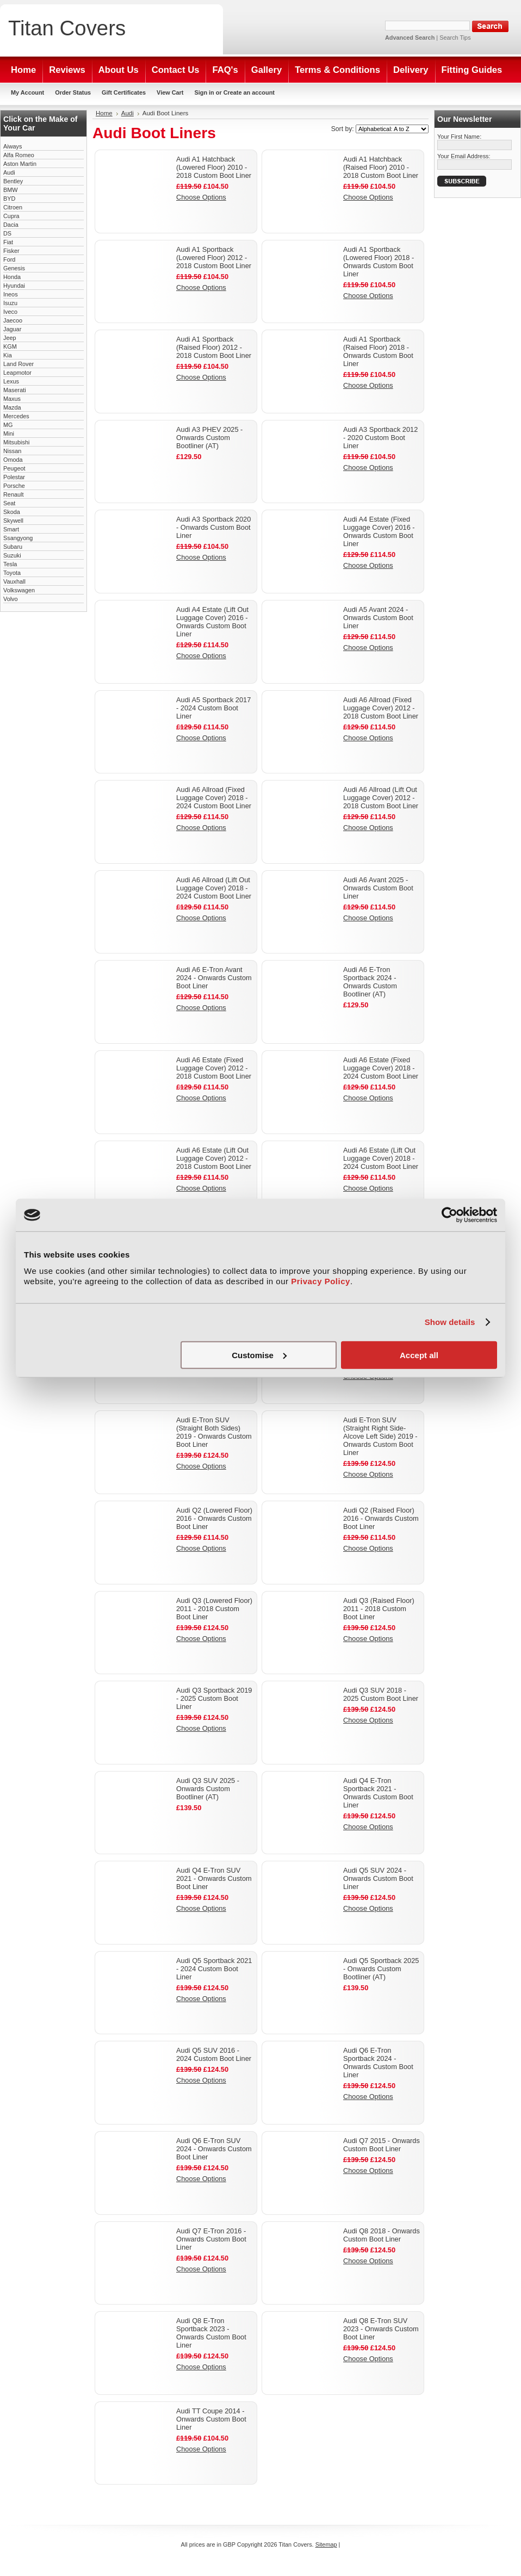 The height and width of the screenshot is (2576, 521). What do you see at coordinates (19, 590) in the screenshot?
I see `Volkswagen` at bounding box center [19, 590].